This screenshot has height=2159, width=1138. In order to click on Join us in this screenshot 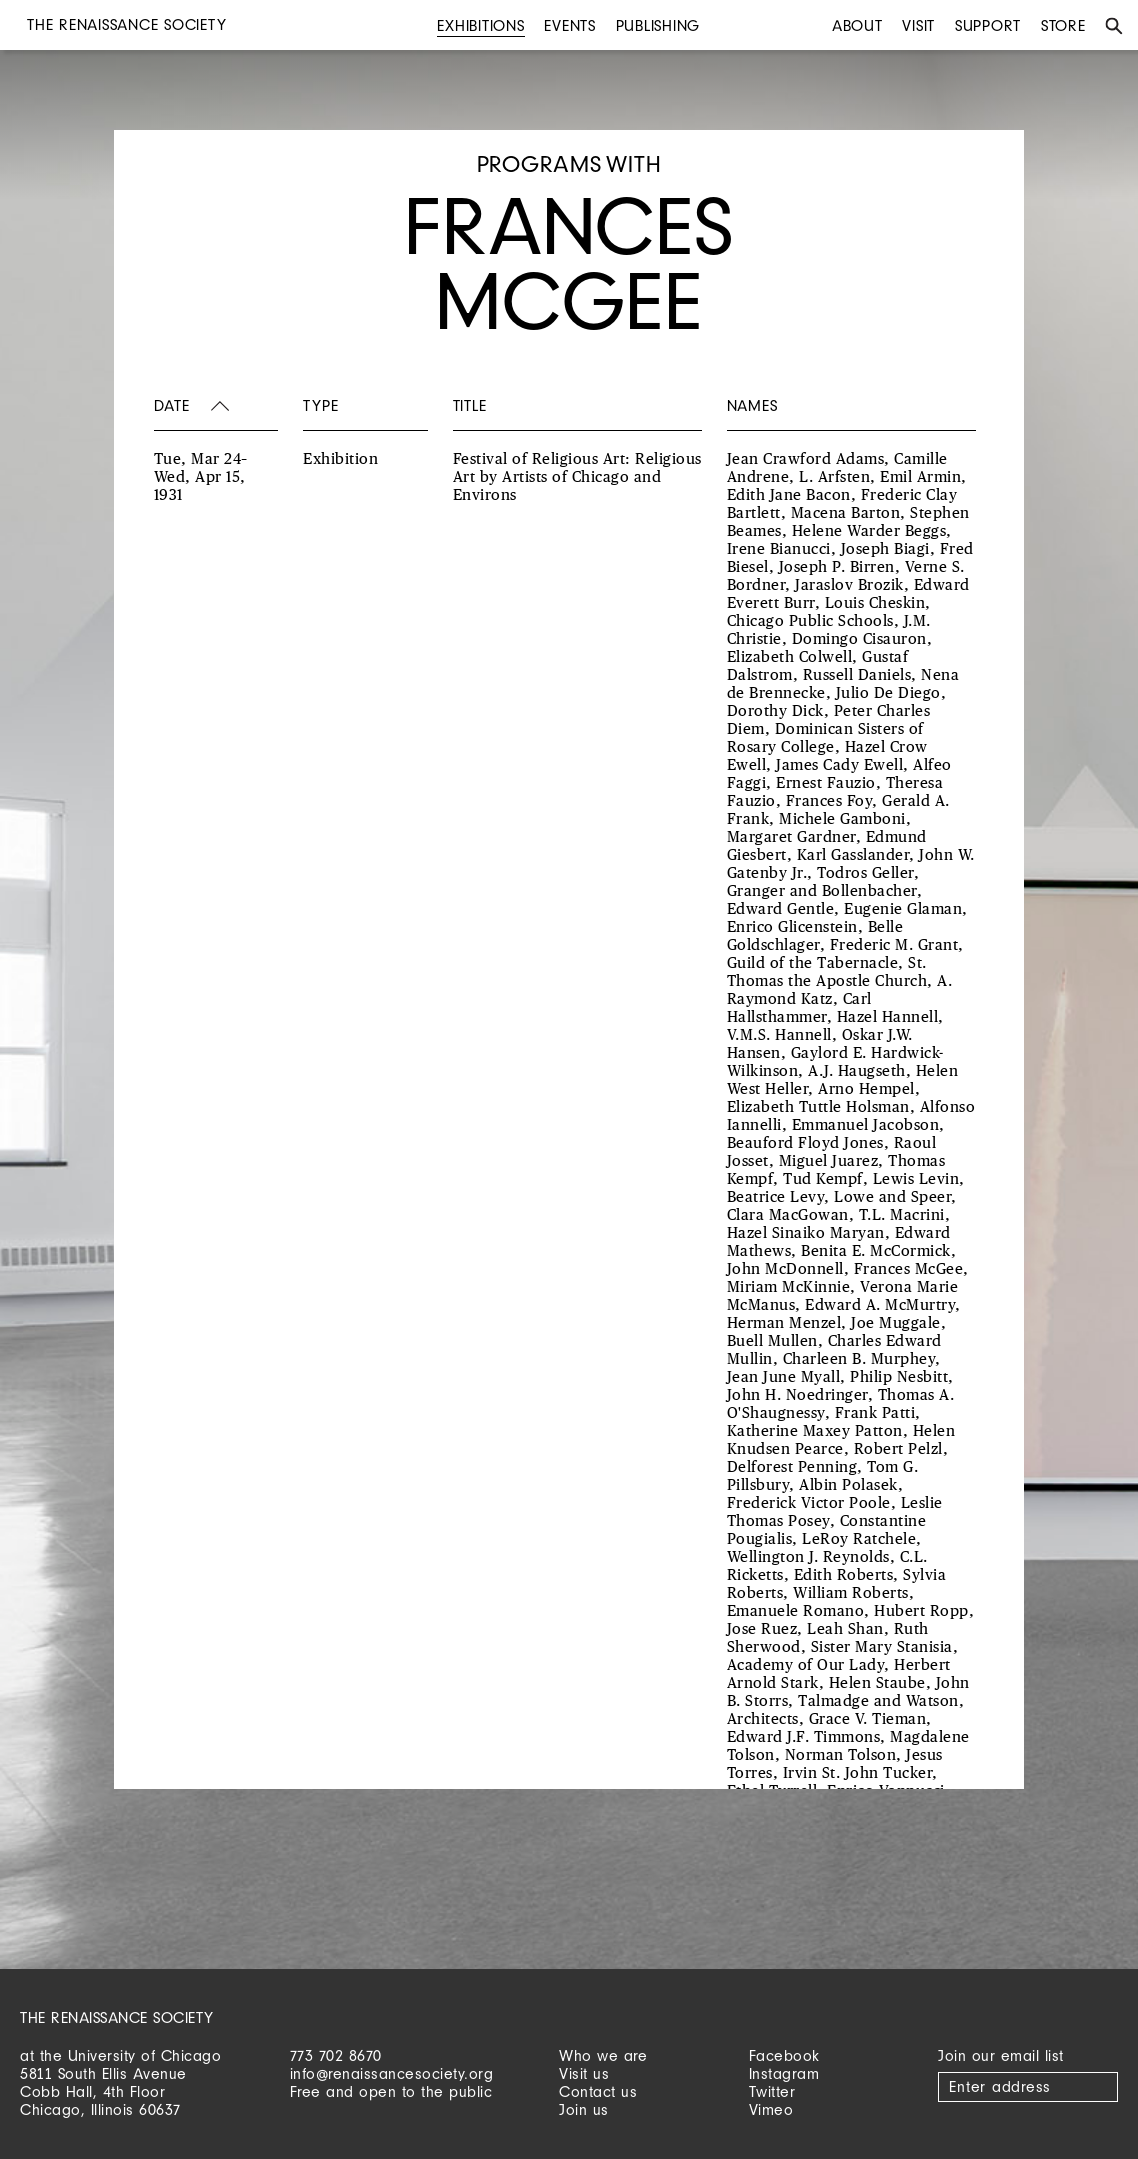, I will do `click(584, 2109)`.